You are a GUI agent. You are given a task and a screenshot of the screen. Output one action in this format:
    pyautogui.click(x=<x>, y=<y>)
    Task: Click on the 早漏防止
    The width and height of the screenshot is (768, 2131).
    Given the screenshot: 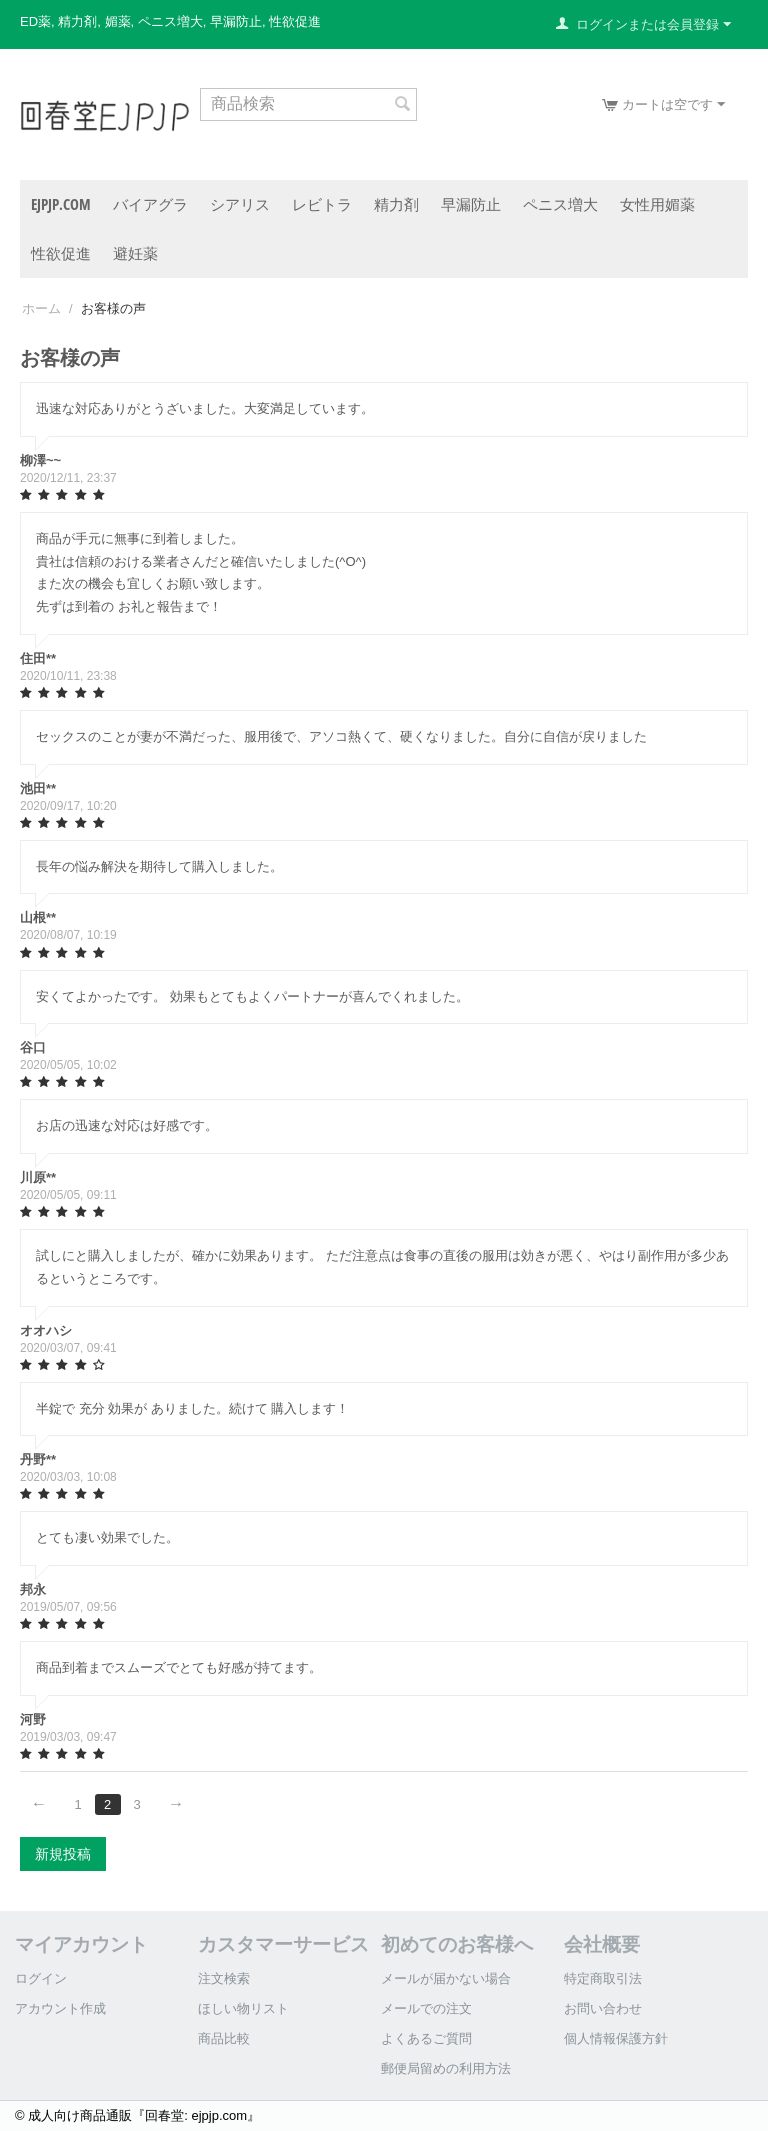 What is the action you would take?
    pyautogui.click(x=471, y=204)
    